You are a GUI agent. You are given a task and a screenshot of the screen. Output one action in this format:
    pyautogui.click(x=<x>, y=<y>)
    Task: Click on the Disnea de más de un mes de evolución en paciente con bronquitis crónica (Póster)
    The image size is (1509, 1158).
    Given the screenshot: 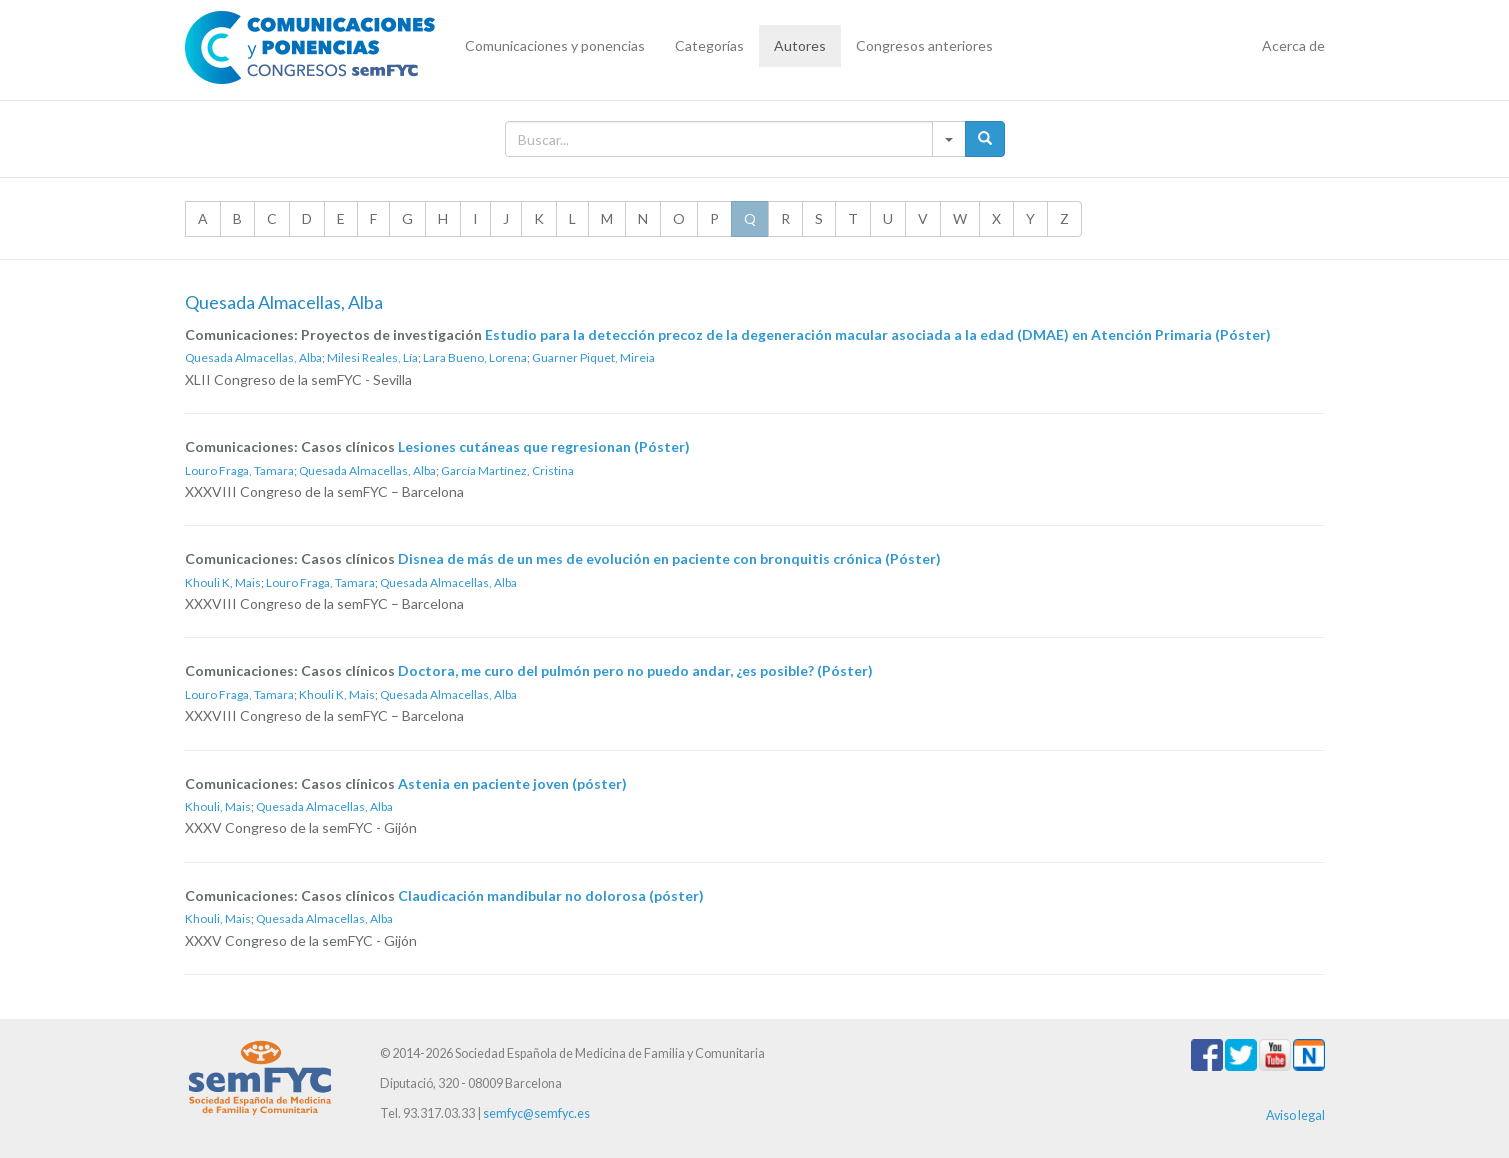 What is the action you would take?
    pyautogui.click(x=669, y=558)
    